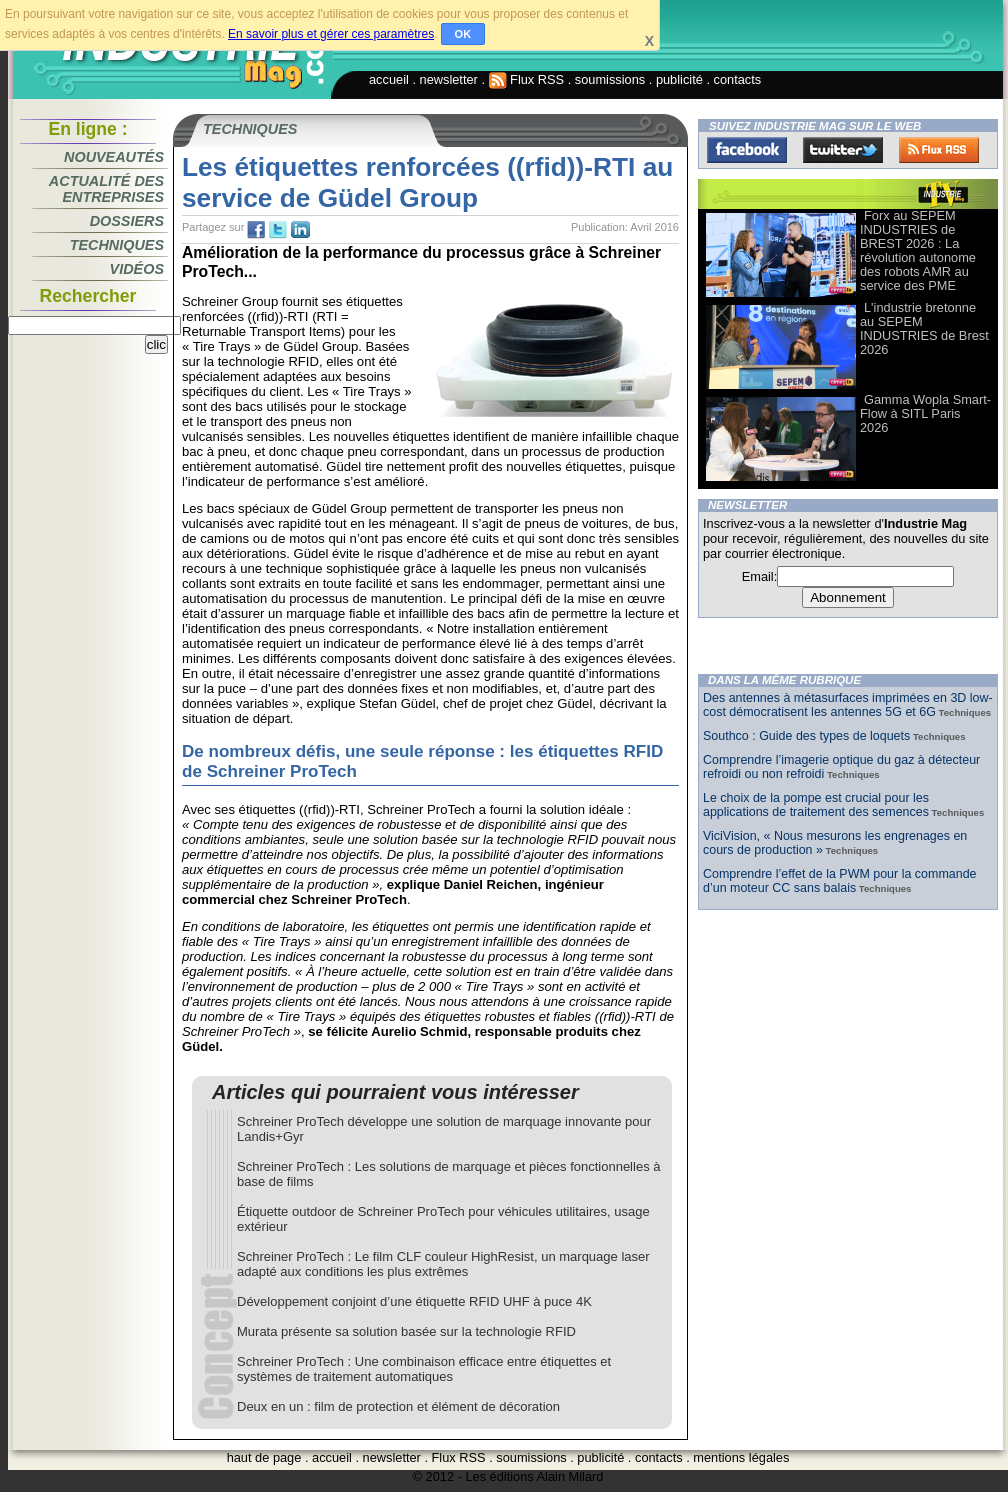 The width and height of the screenshot is (1008, 1492). I want to click on soumissions, so click(610, 79).